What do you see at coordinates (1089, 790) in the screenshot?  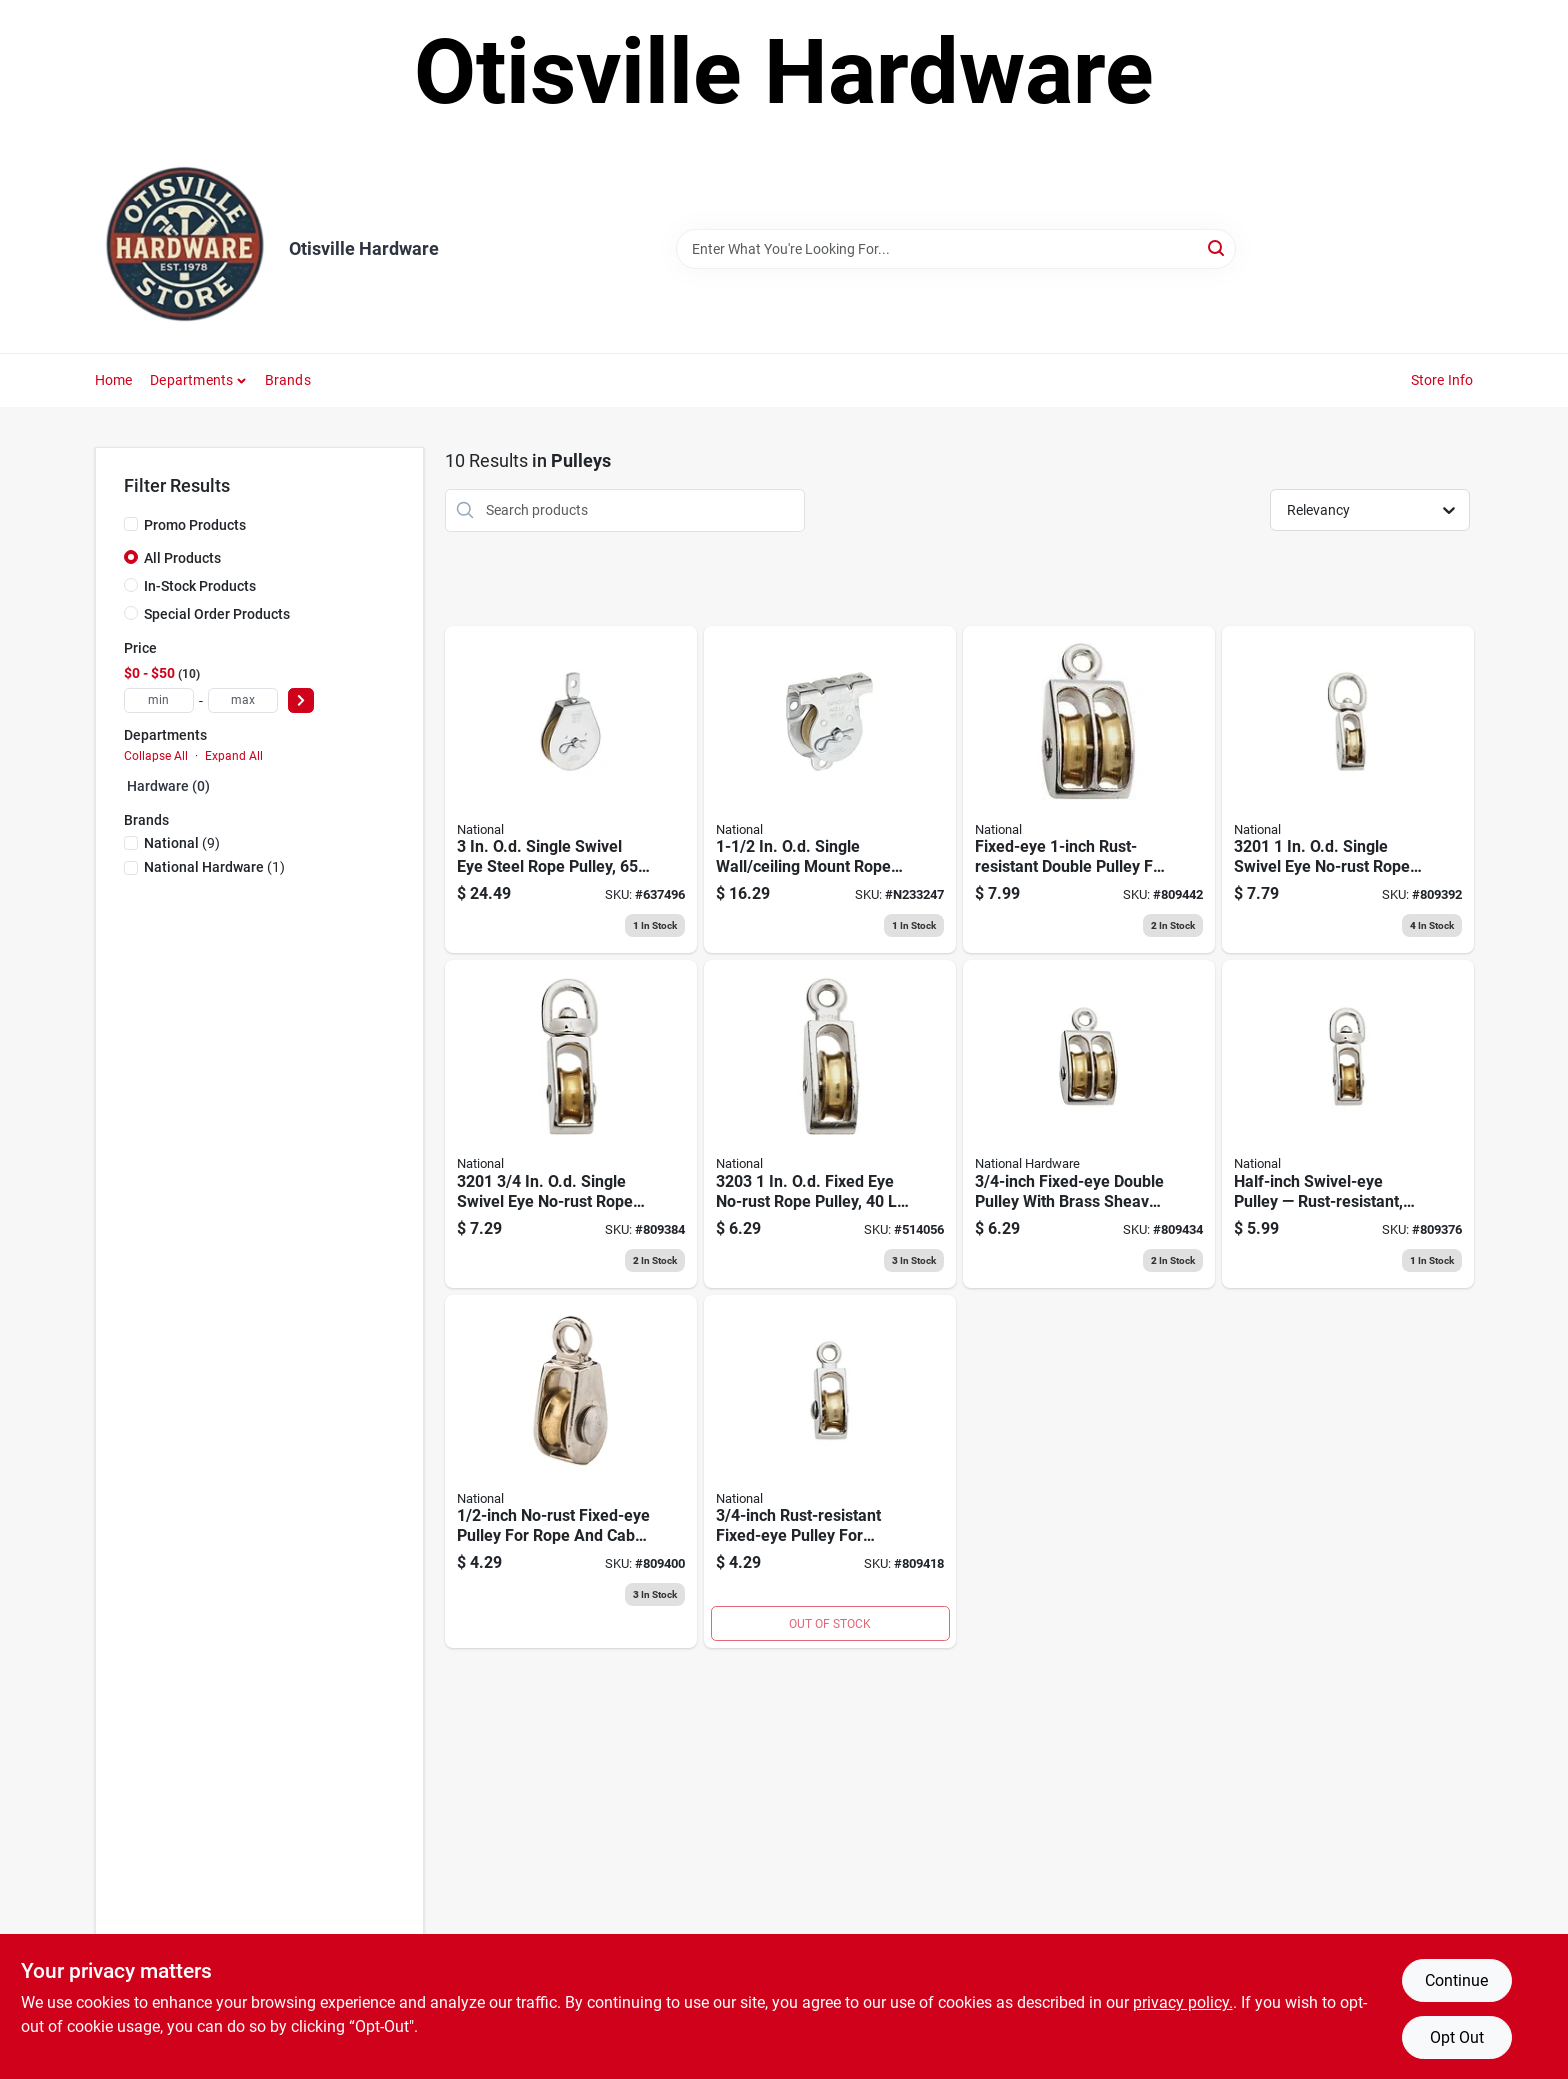 I see `[Go to fixed-eye-double-pulley-038613173415 product page]` at bounding box center [1089, 790].